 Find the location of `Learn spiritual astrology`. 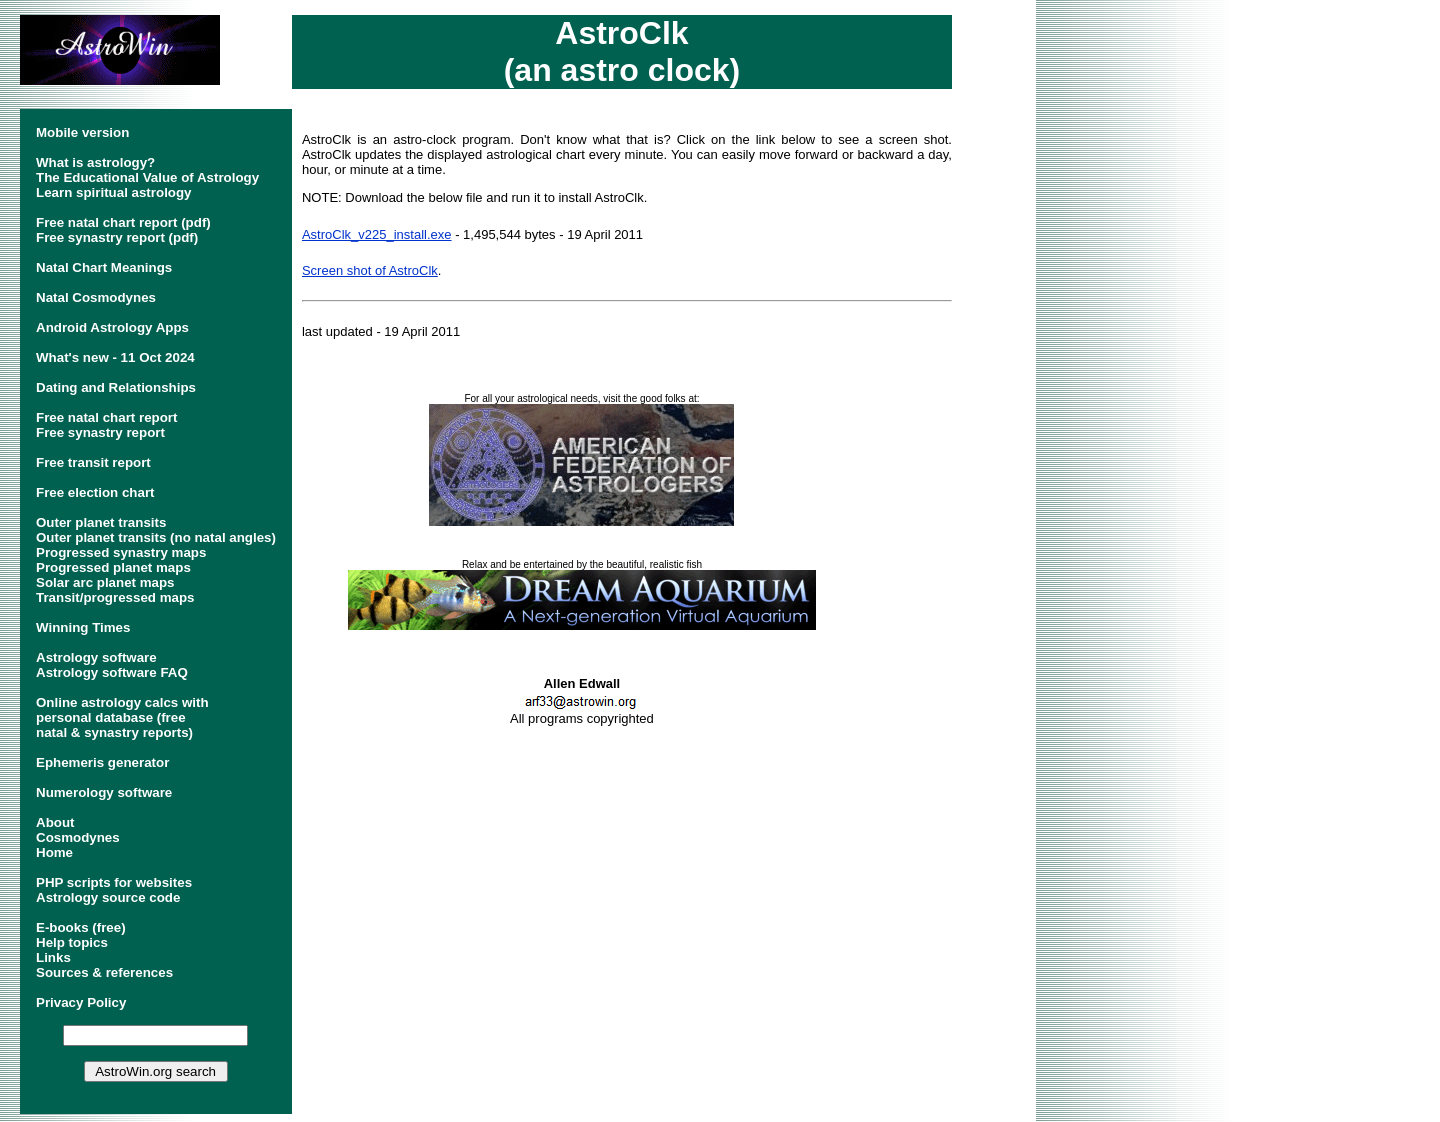

Learn spiritual astrology is located at coordinates (114, 192).